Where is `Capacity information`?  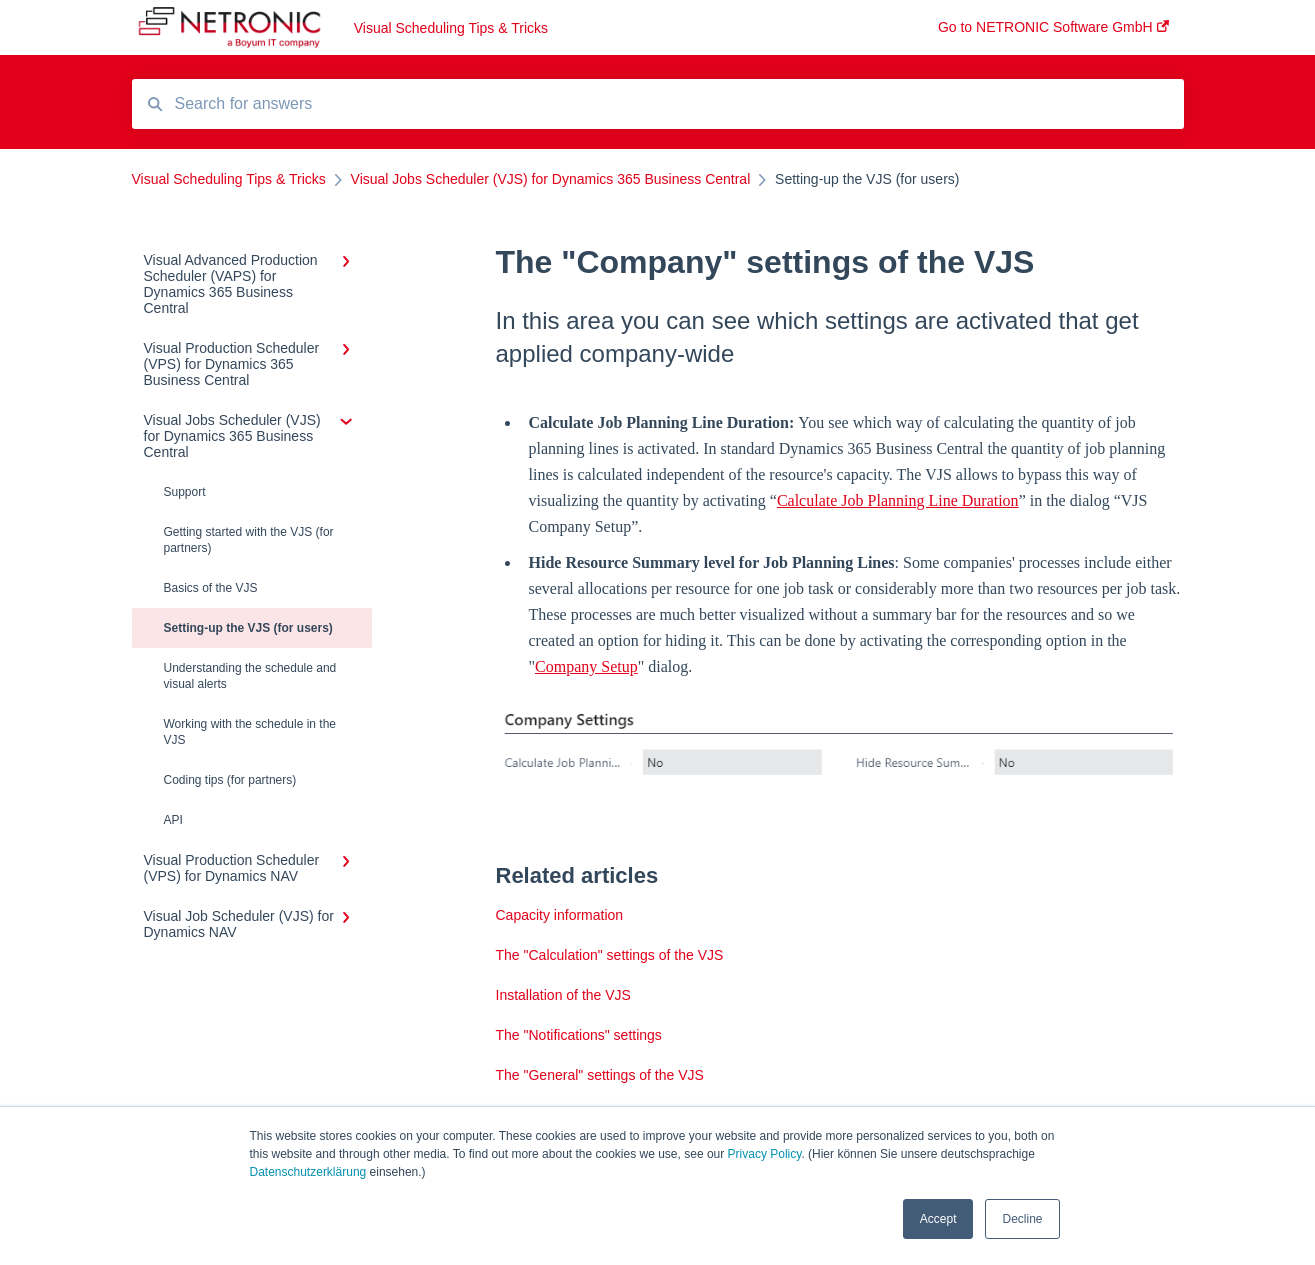 Capacity information is located at coordinates (560, 915).